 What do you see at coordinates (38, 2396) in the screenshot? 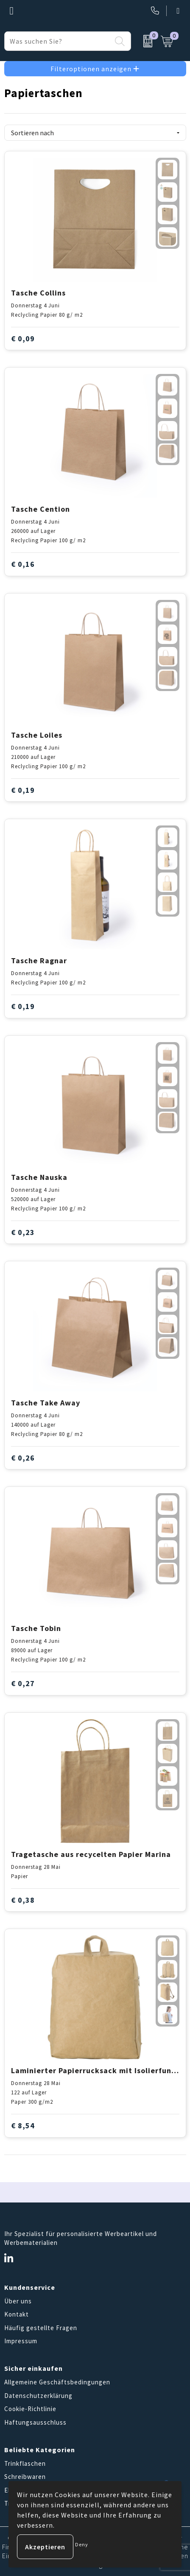
I see `Datenschutzerklärung` at bounding box center [38, 2396].